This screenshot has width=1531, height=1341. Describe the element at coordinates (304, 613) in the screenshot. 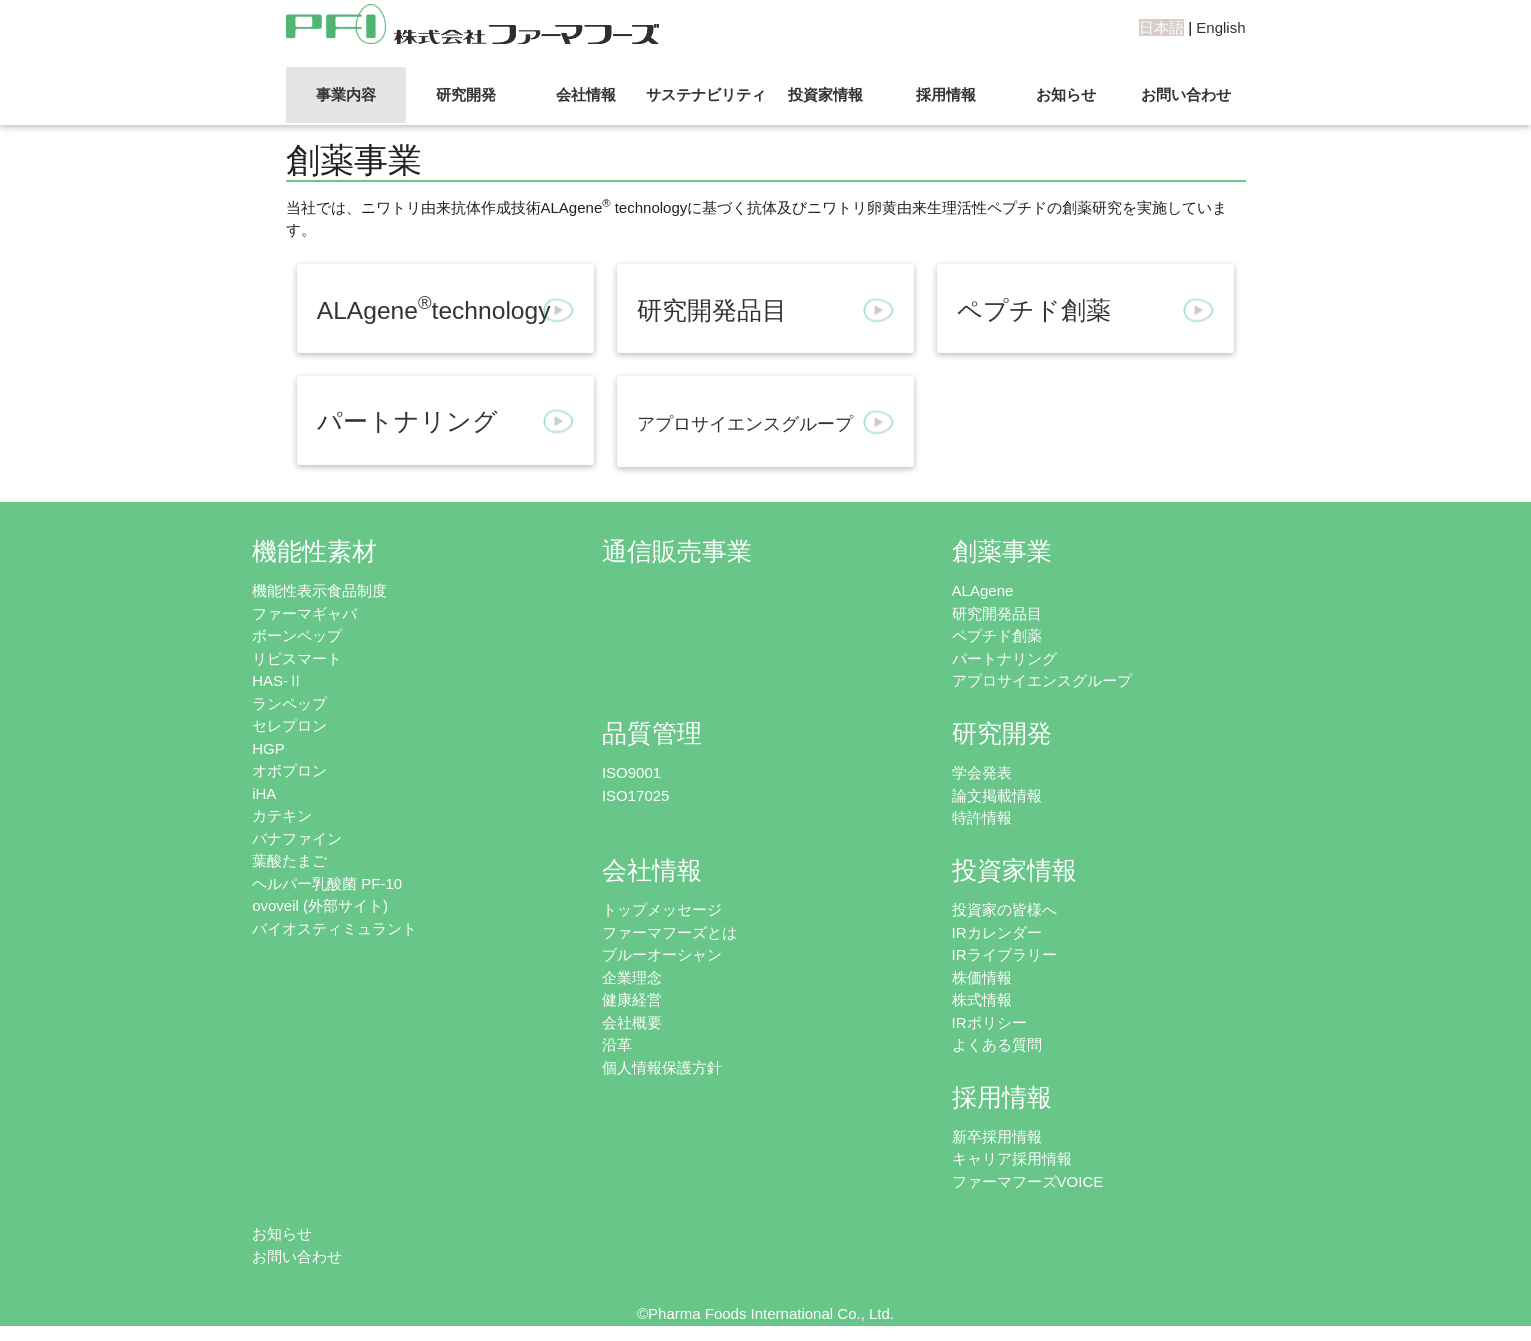

I see `ファーマギャバ` at that location.